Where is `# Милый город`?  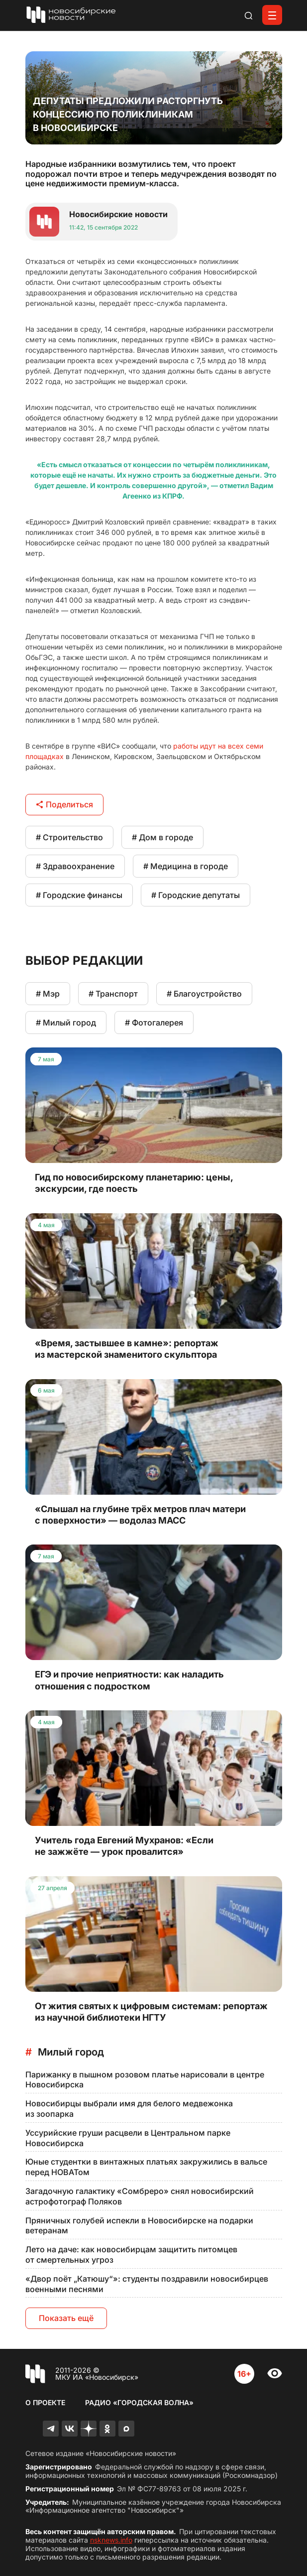
# Милый город is located at coordinates (66, 1023).